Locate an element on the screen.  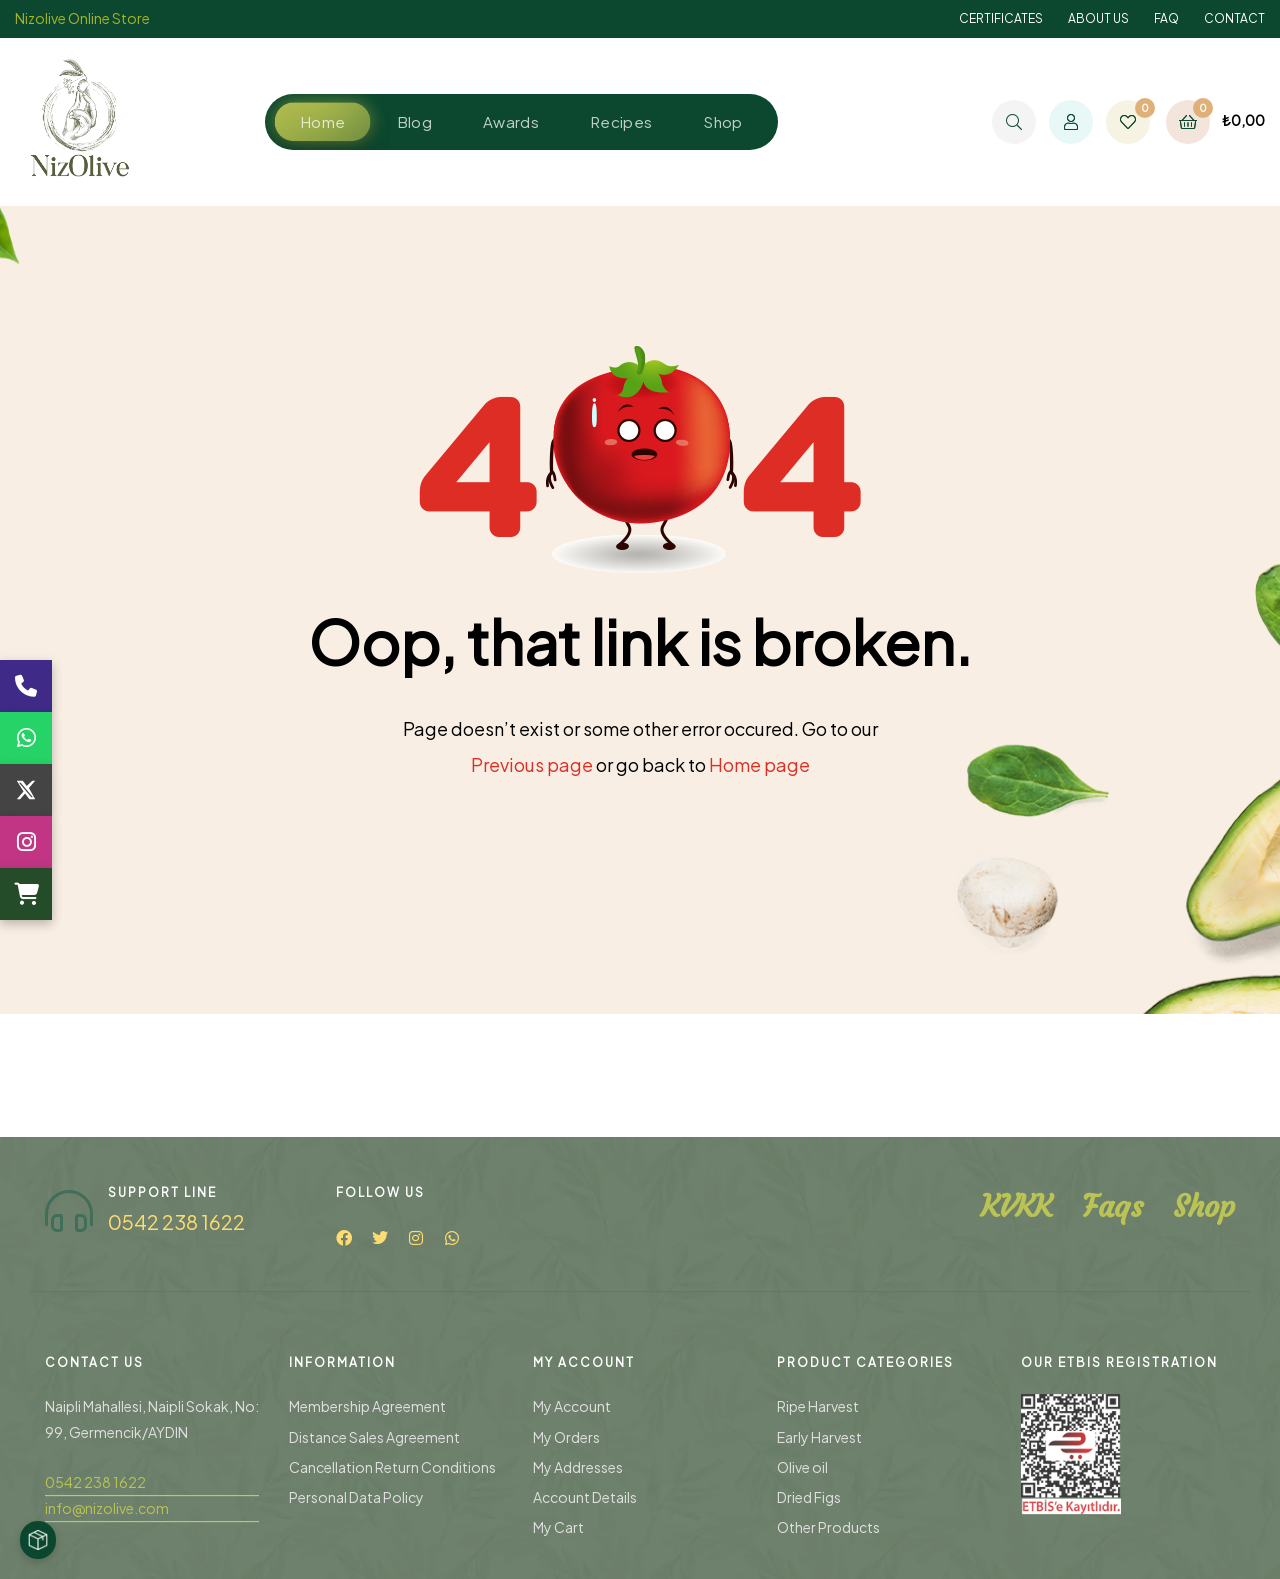
KVKK is located at coordinates (1016, 1447).